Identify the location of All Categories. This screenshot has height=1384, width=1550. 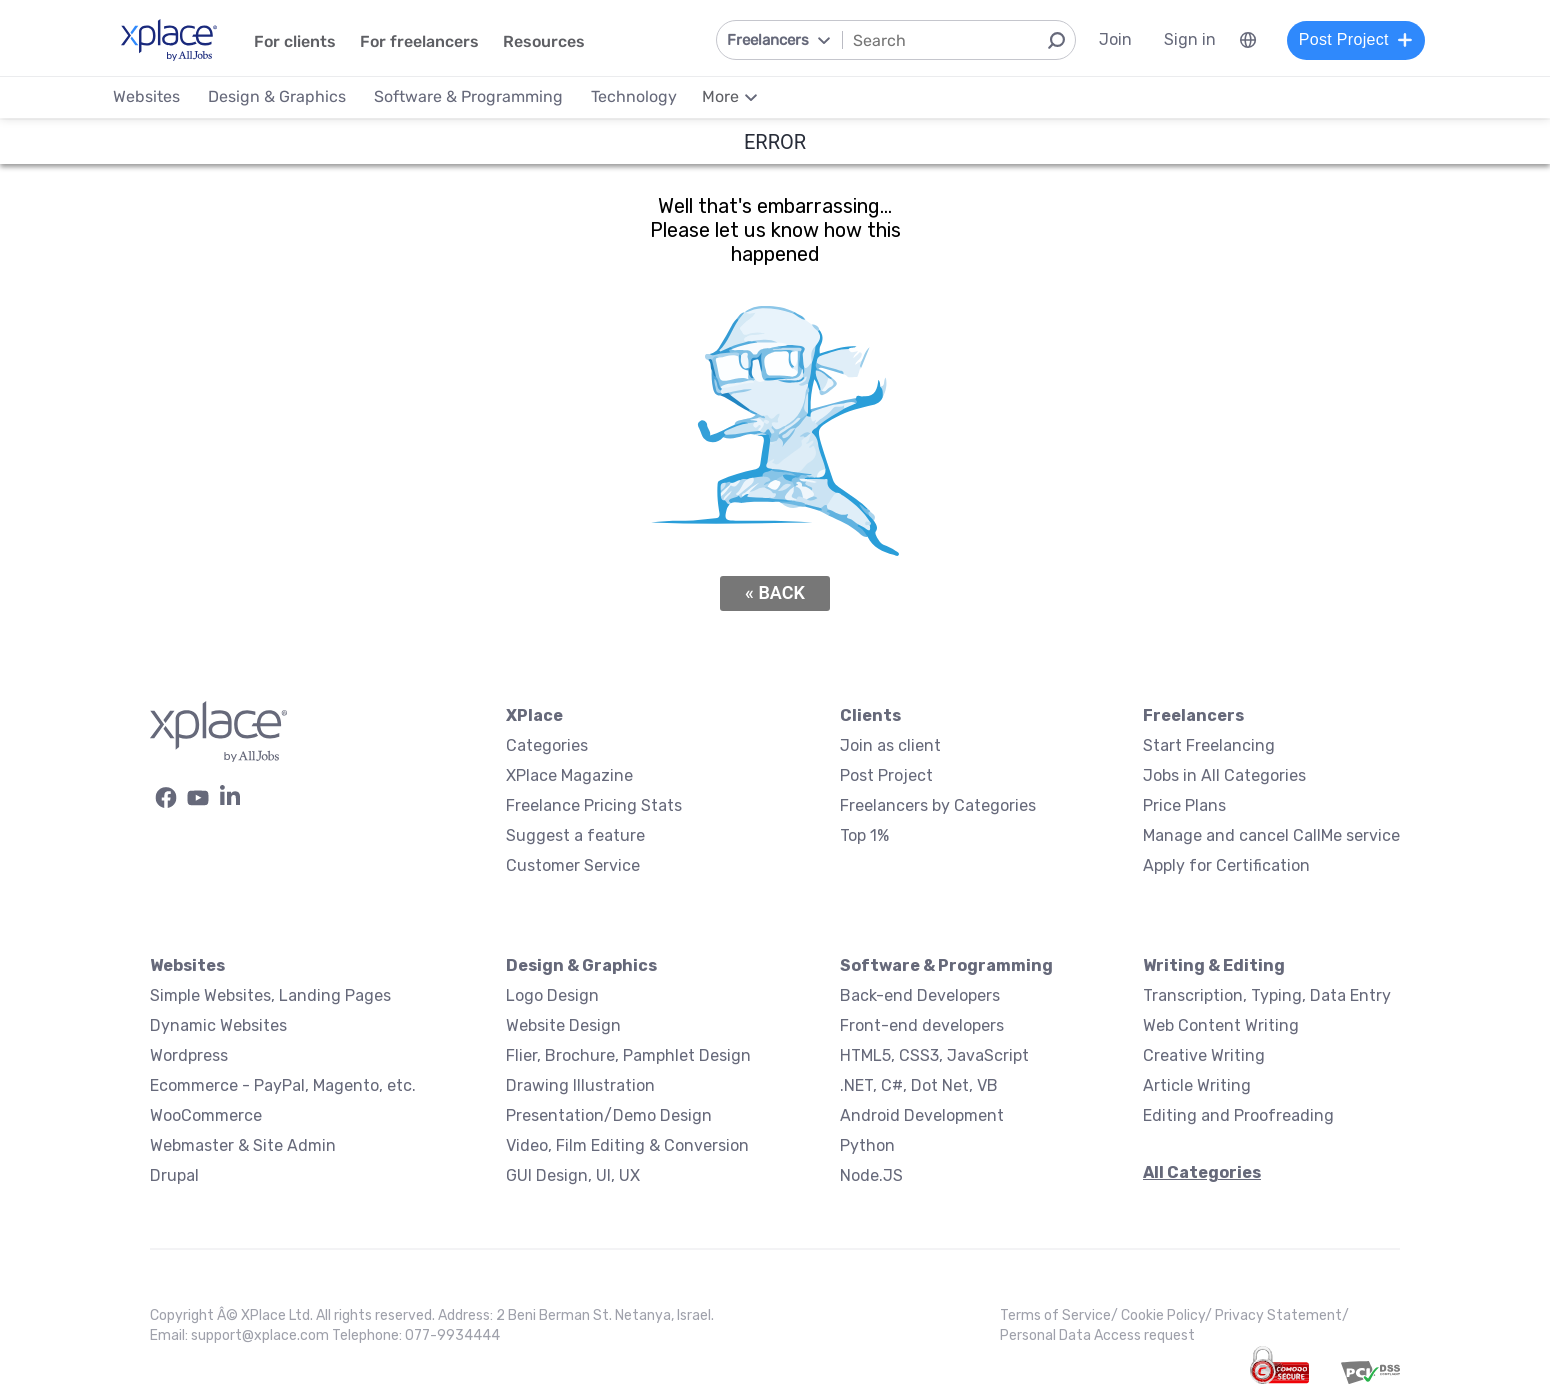
(1202, 1172).